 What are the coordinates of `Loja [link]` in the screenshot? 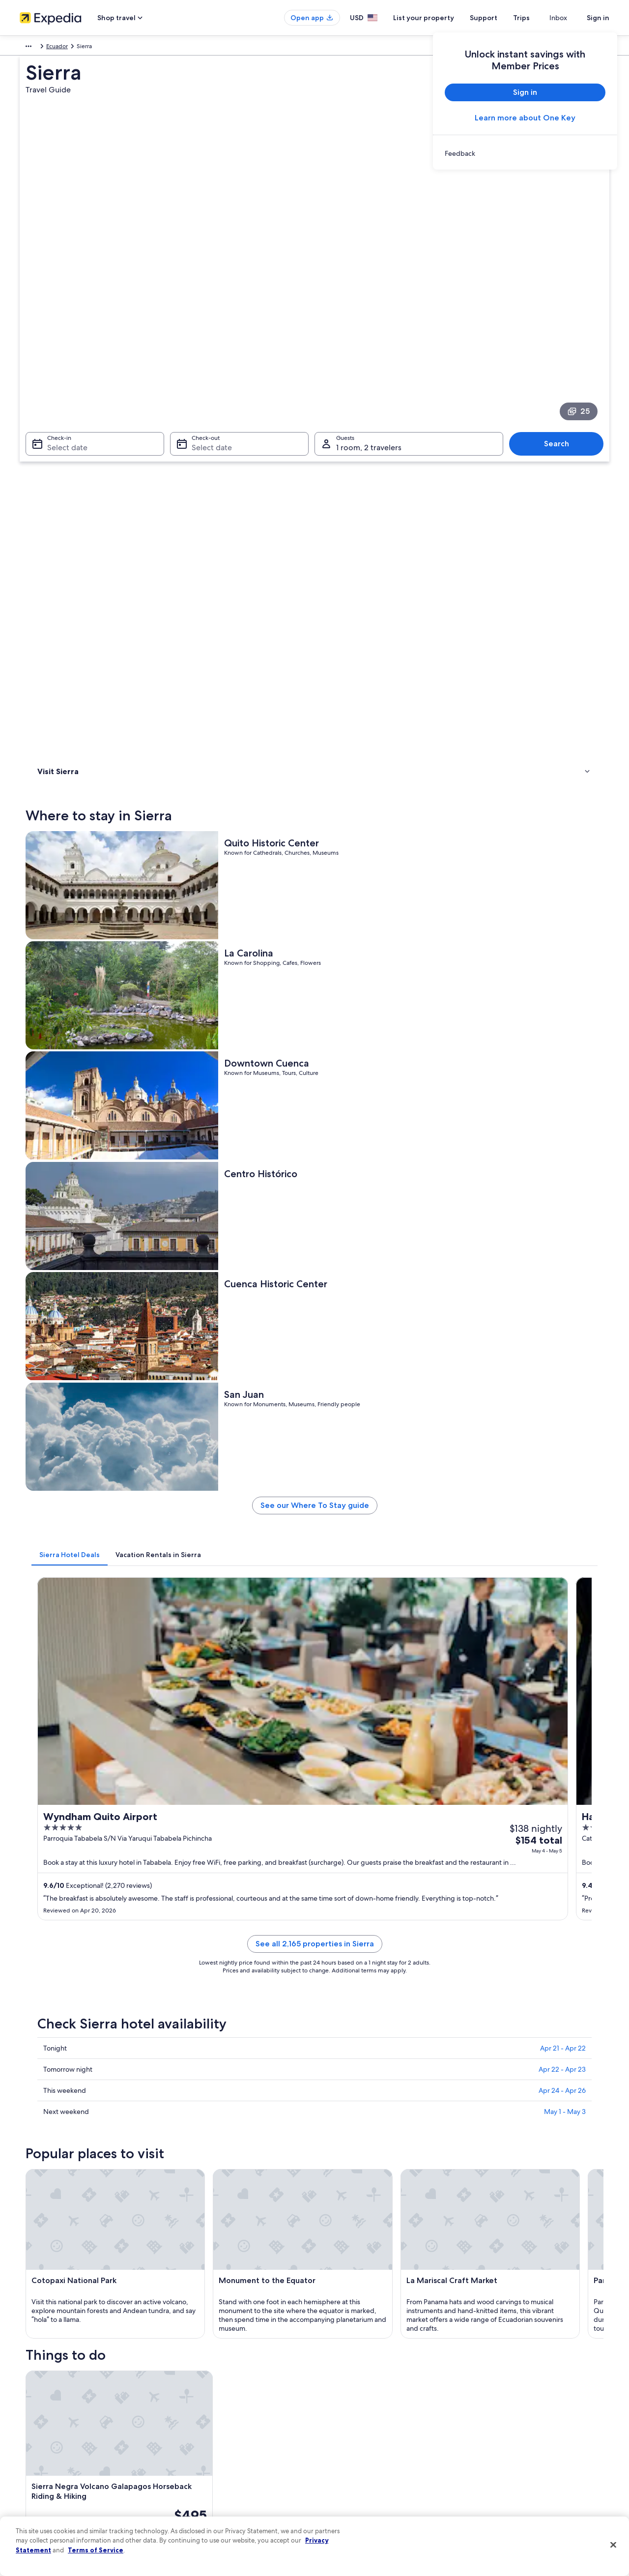 It's located at (325, 2080).